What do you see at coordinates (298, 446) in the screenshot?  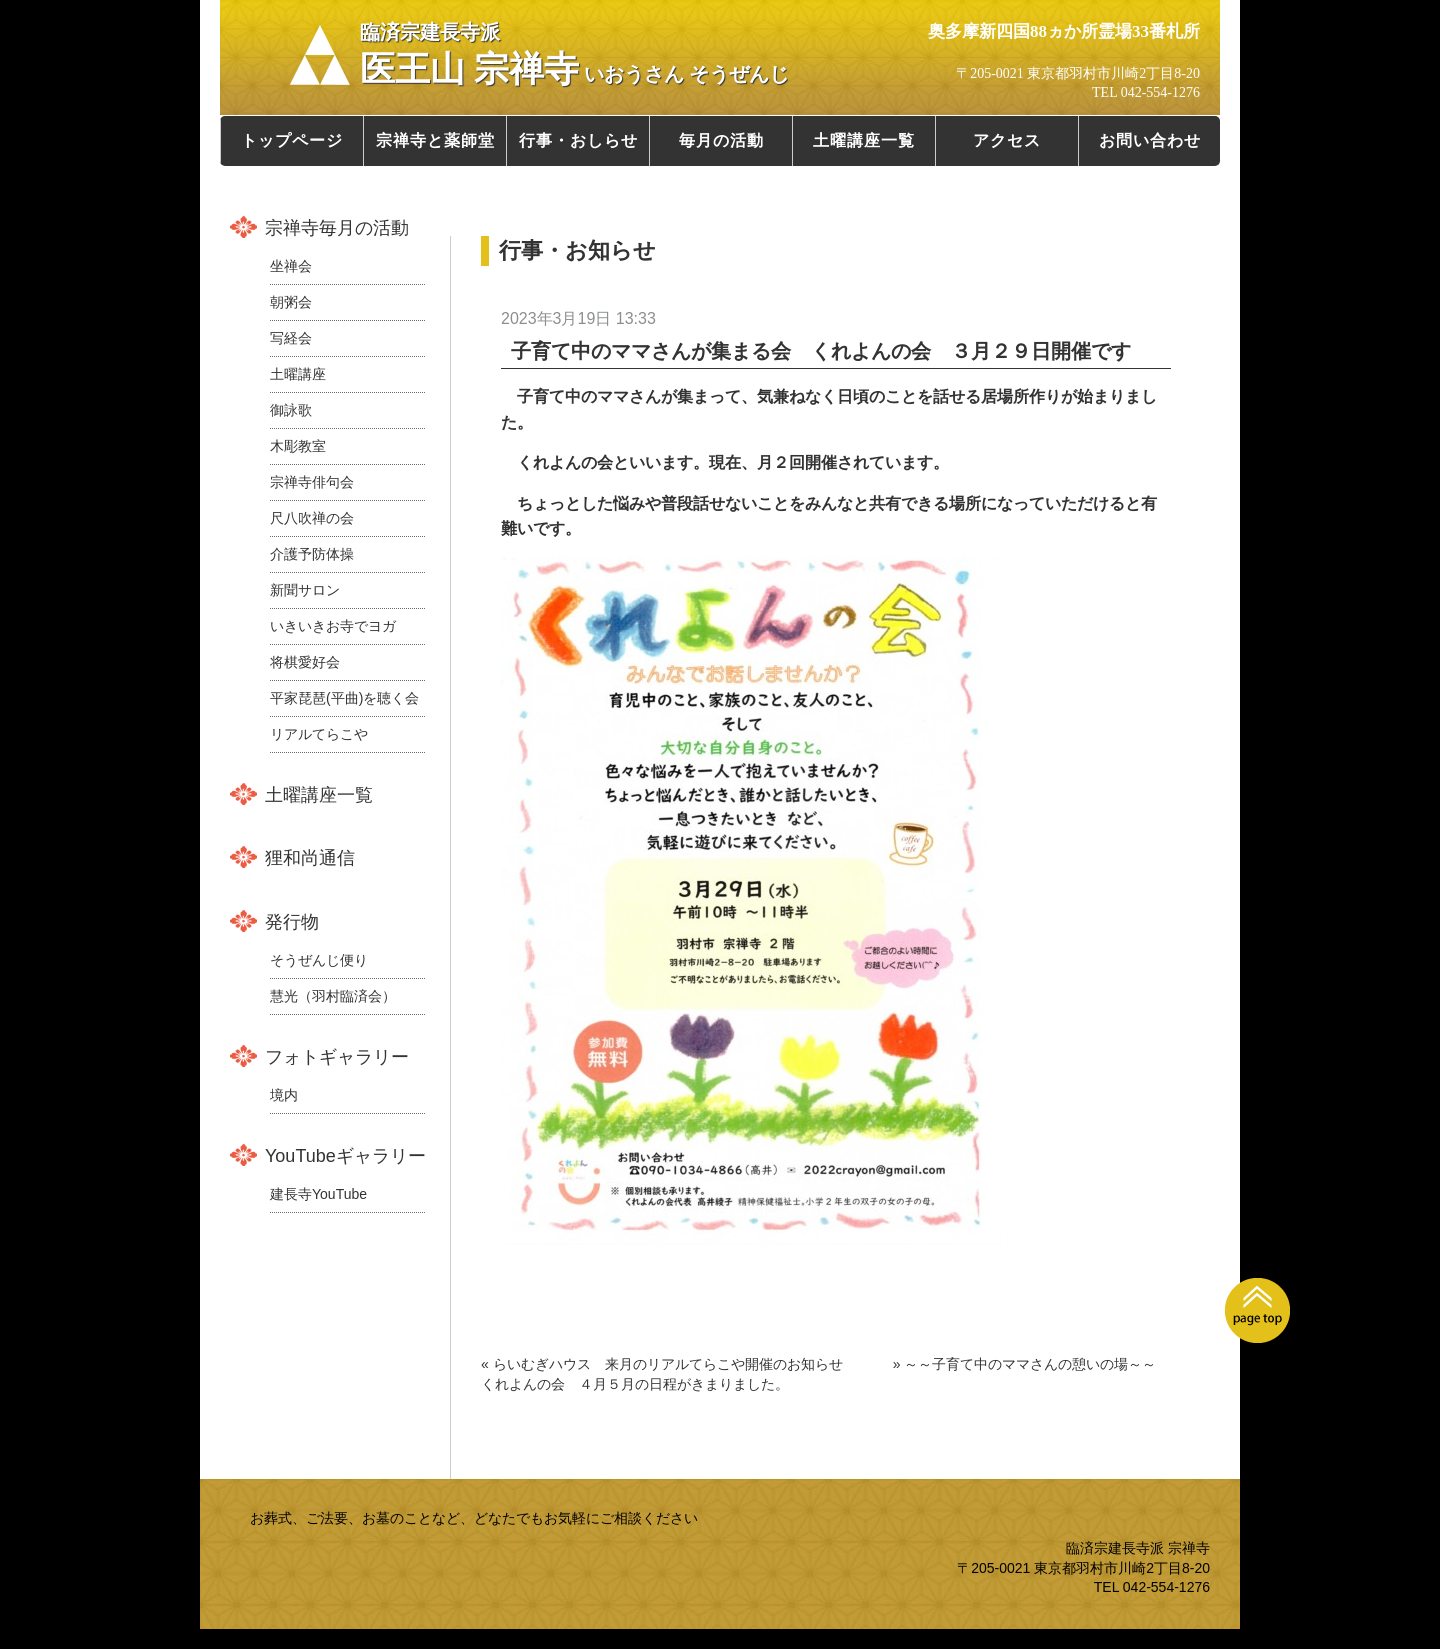 I see `木彫教室` at bounding box center [298, 446].